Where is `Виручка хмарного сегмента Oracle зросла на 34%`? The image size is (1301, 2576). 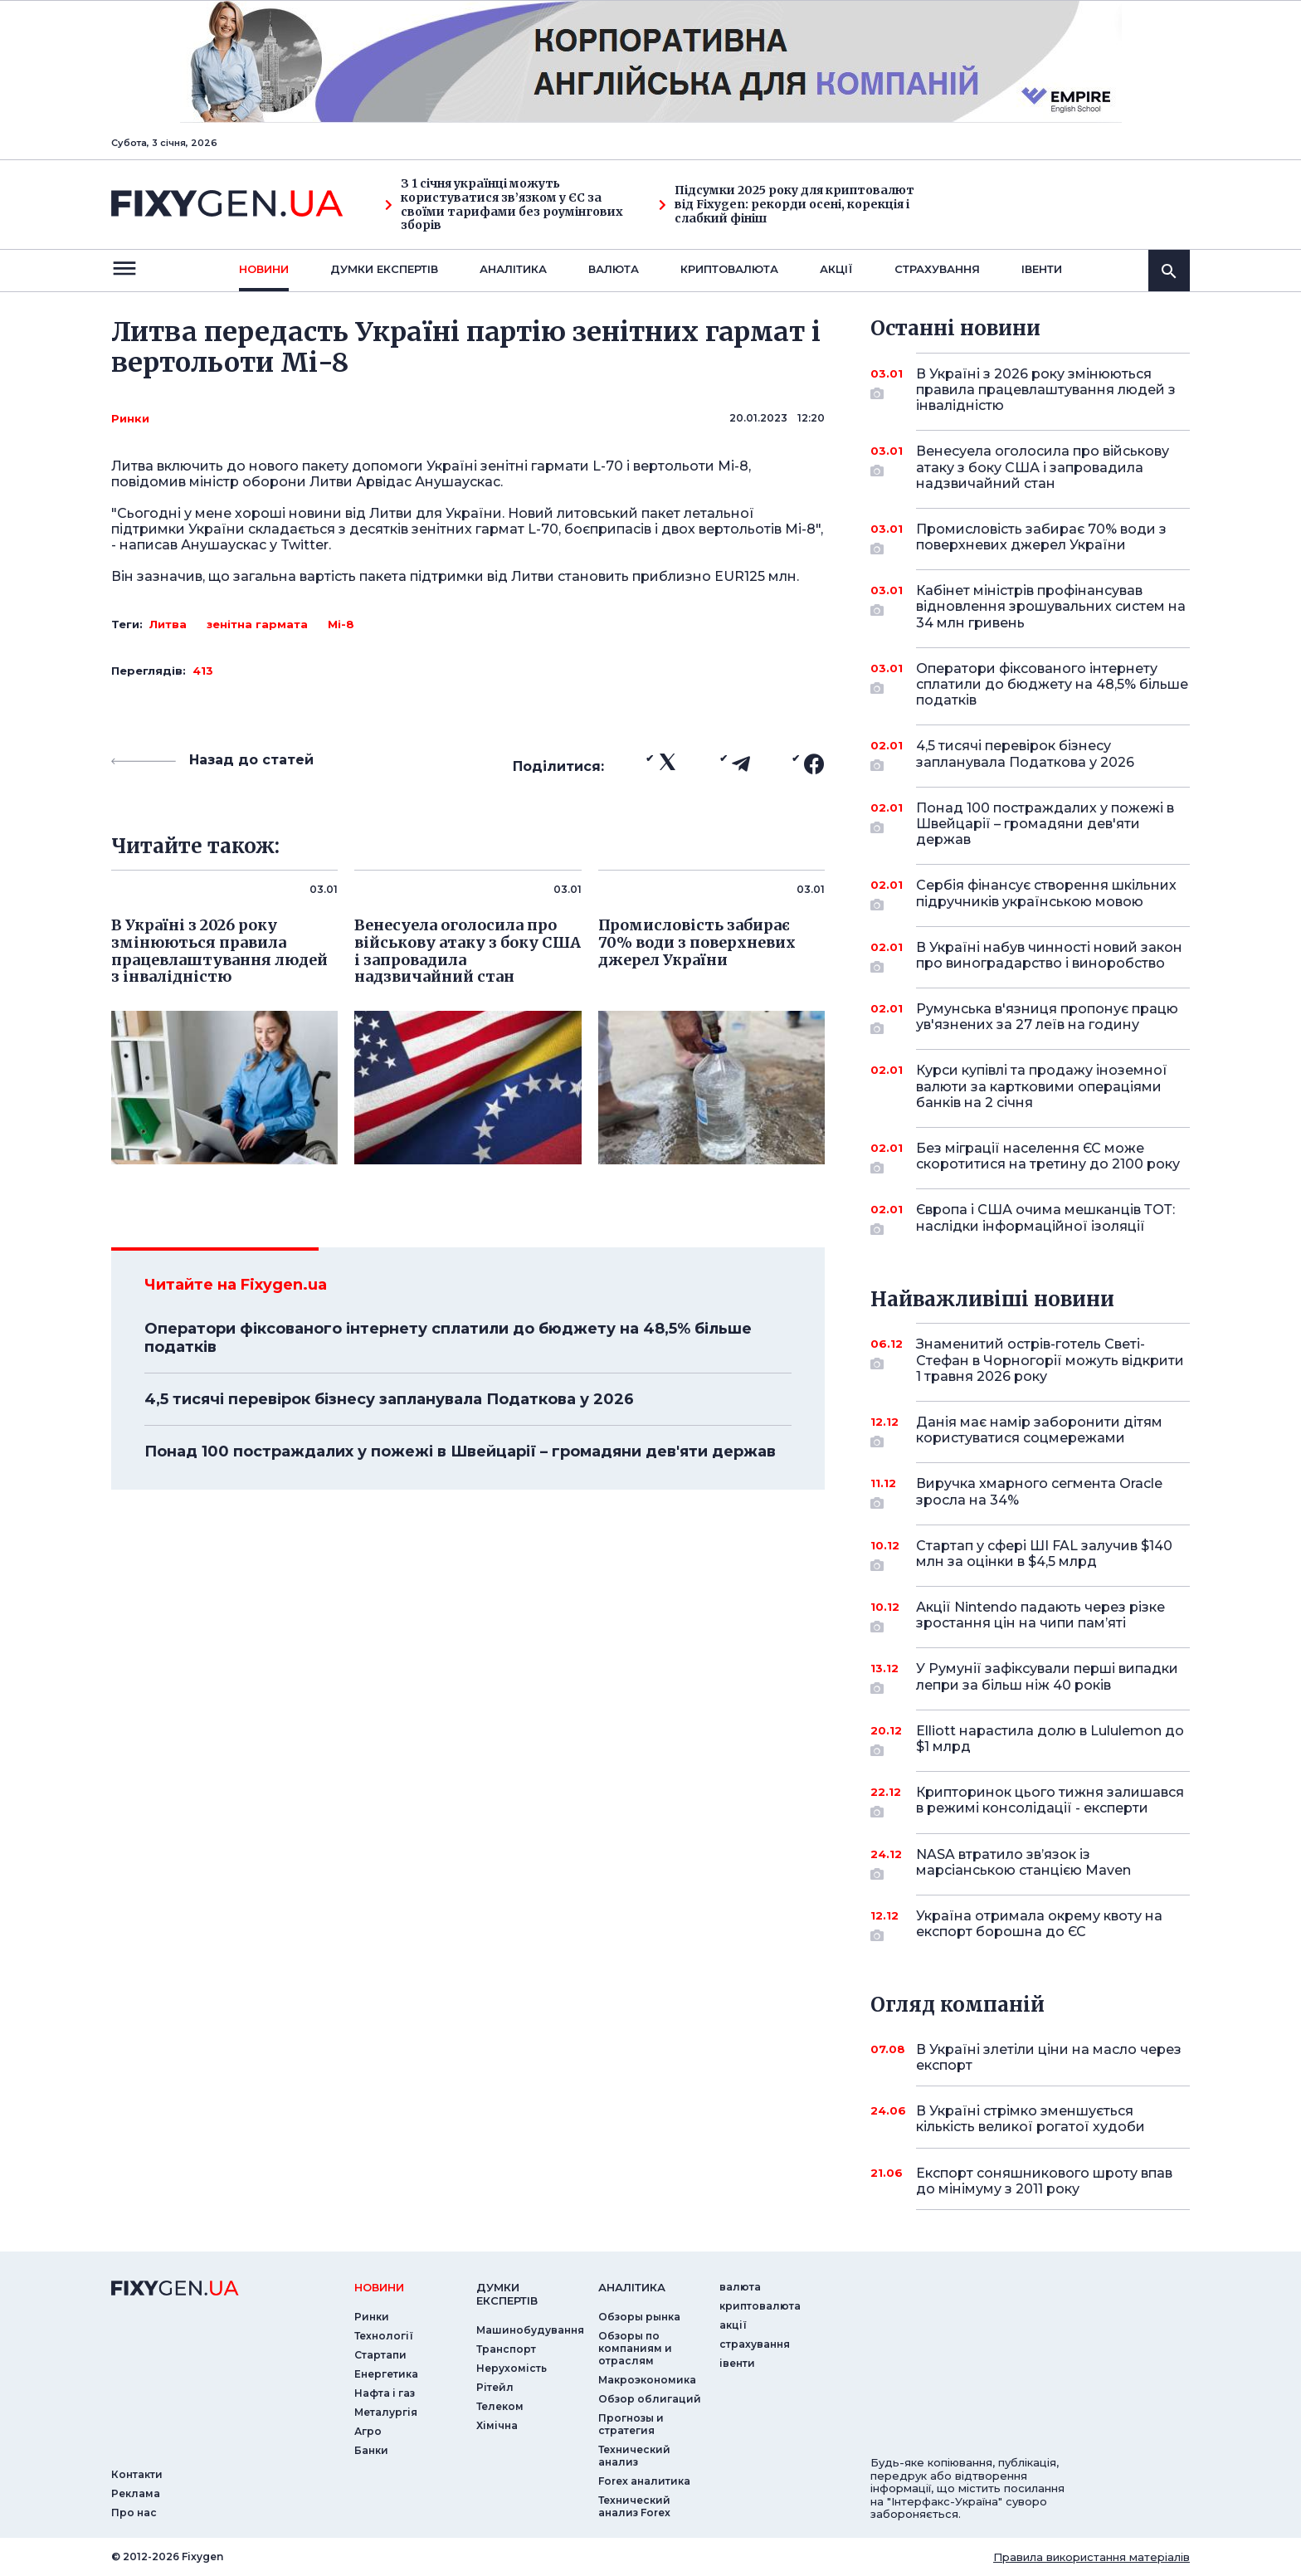
Виручка хмарного сегмента Oracle зросла на 34% is located at coordinates (1039, 1493).